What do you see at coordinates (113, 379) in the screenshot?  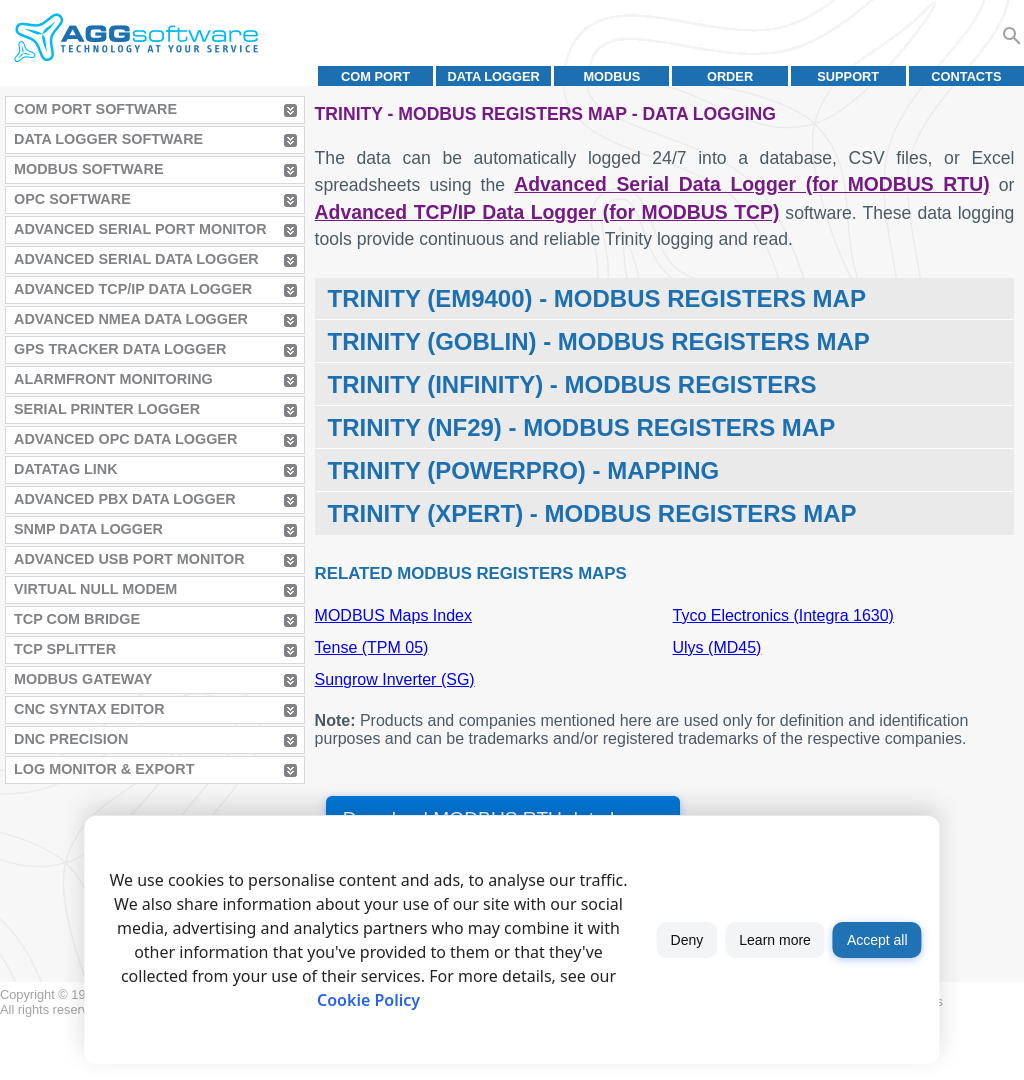 I see `AlarmFront Monitoring` at bounding box center [113, 379].